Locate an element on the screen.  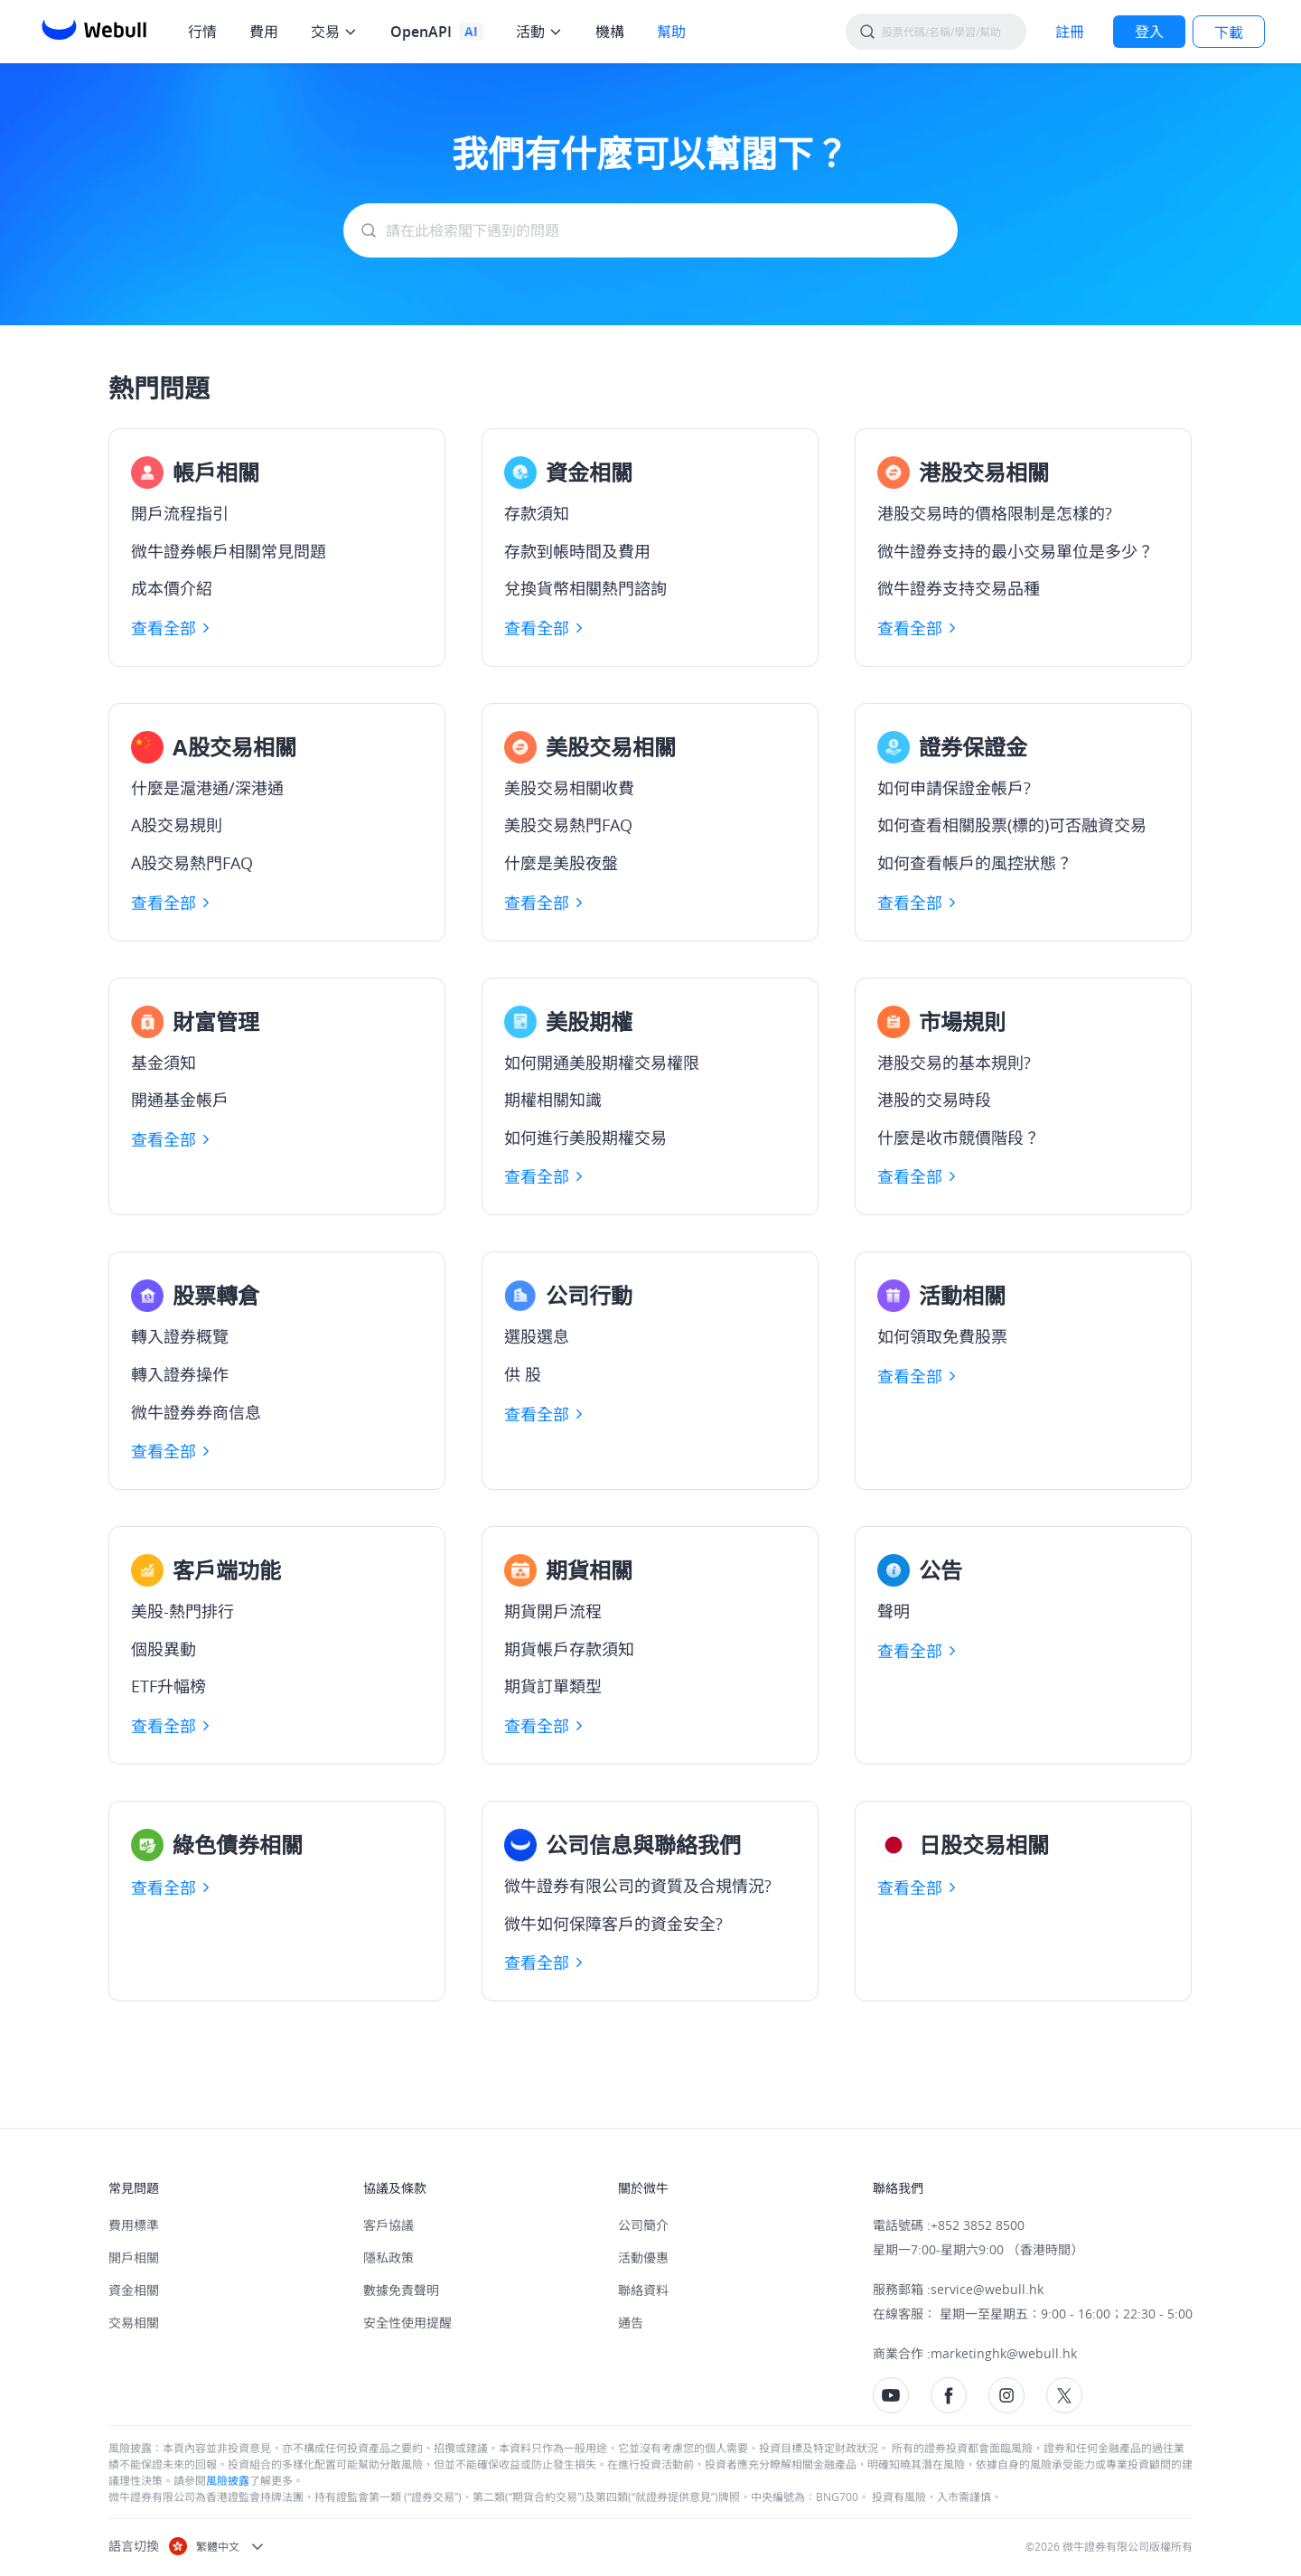
費用標準 is located at coordinates (133, 2225).